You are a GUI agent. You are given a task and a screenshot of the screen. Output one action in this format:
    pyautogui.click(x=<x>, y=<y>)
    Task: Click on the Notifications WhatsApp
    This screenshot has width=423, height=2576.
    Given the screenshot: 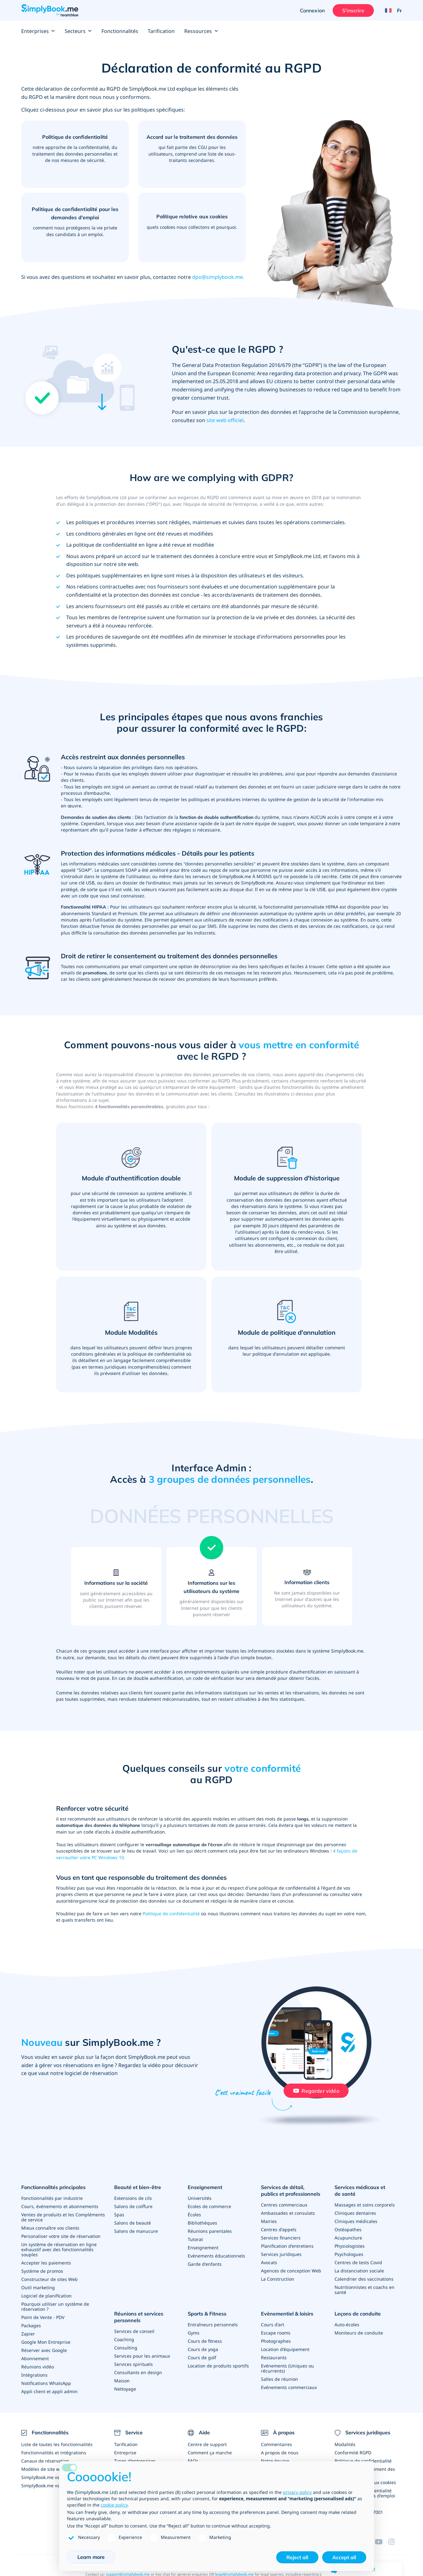 What is the action you would take?
    pyautogui.click(x=46, y=2383)
    